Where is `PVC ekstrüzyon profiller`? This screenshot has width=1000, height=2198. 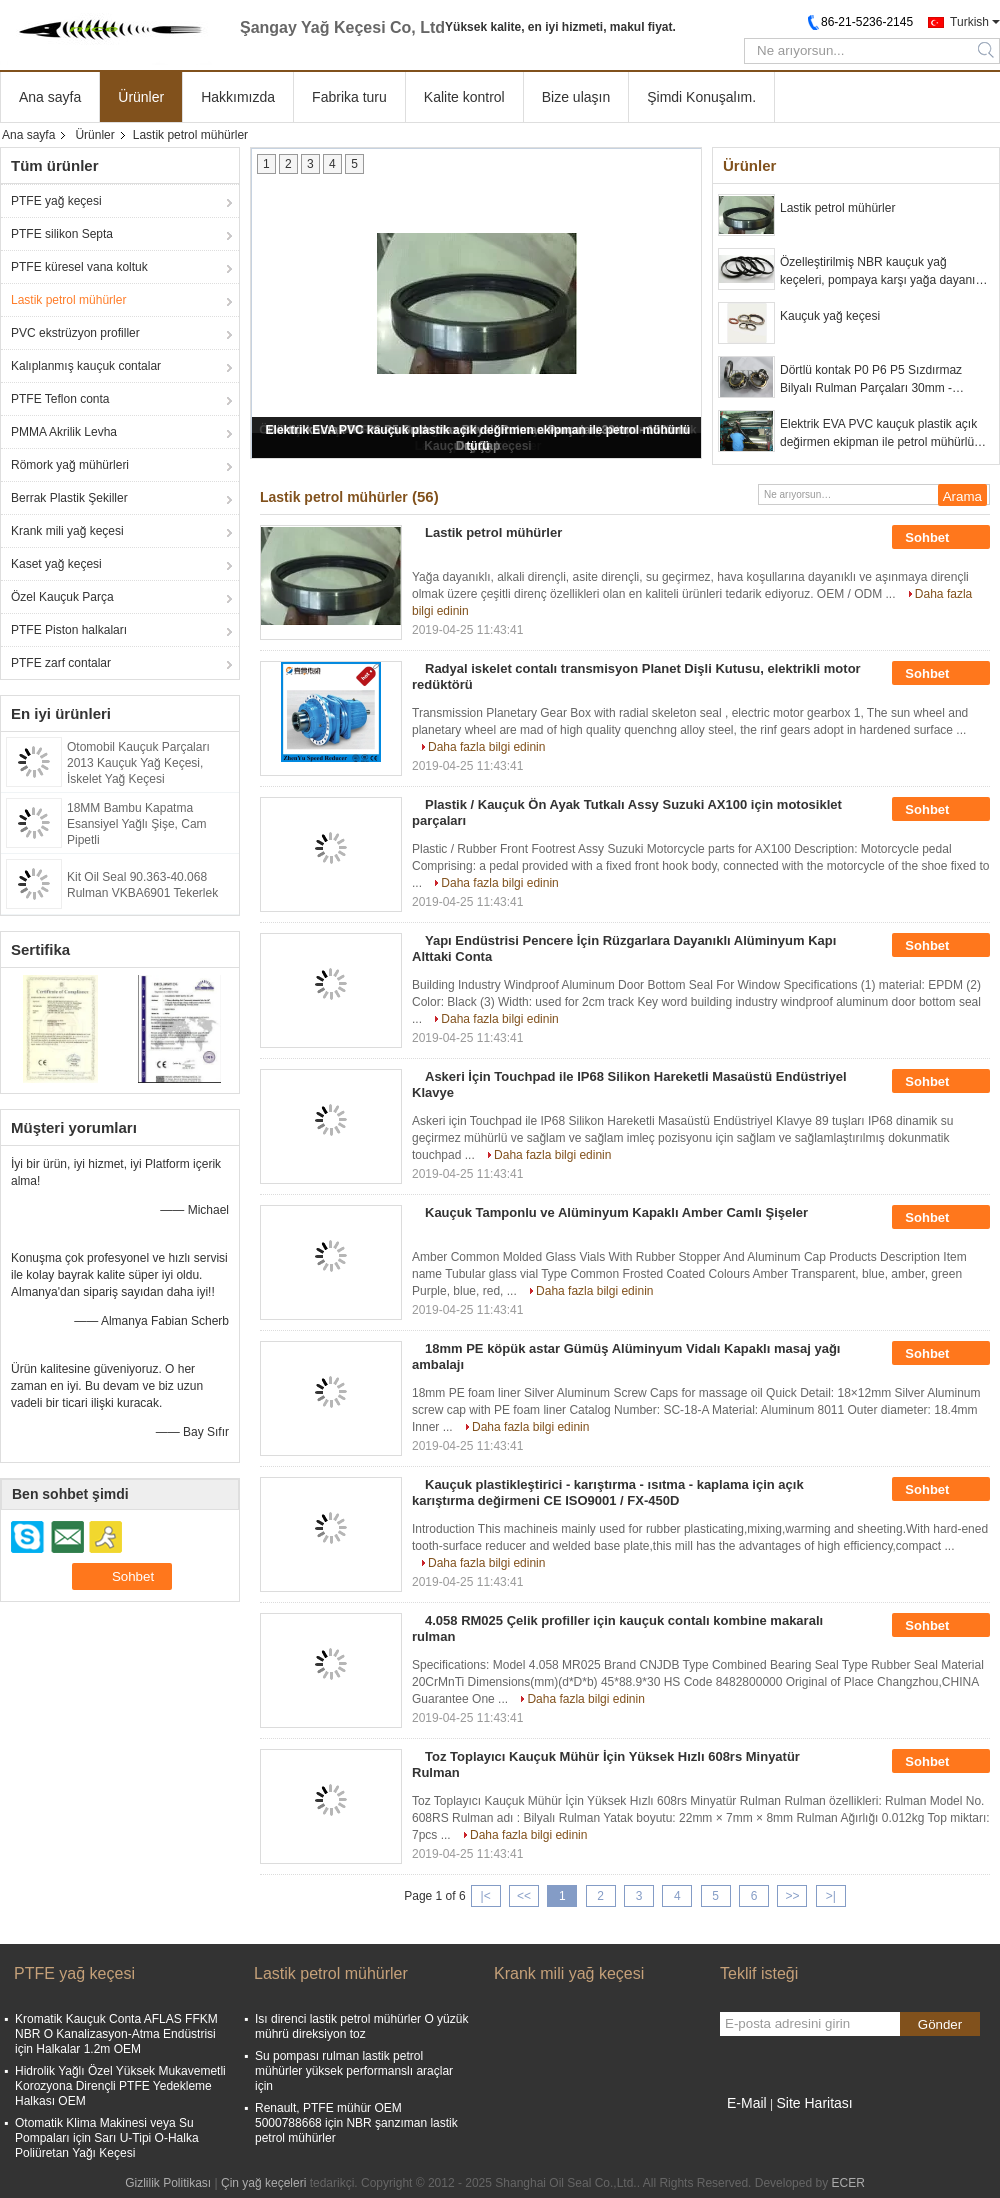 PVC ekstrüzyon profiller is located at coordinates (75, 333).